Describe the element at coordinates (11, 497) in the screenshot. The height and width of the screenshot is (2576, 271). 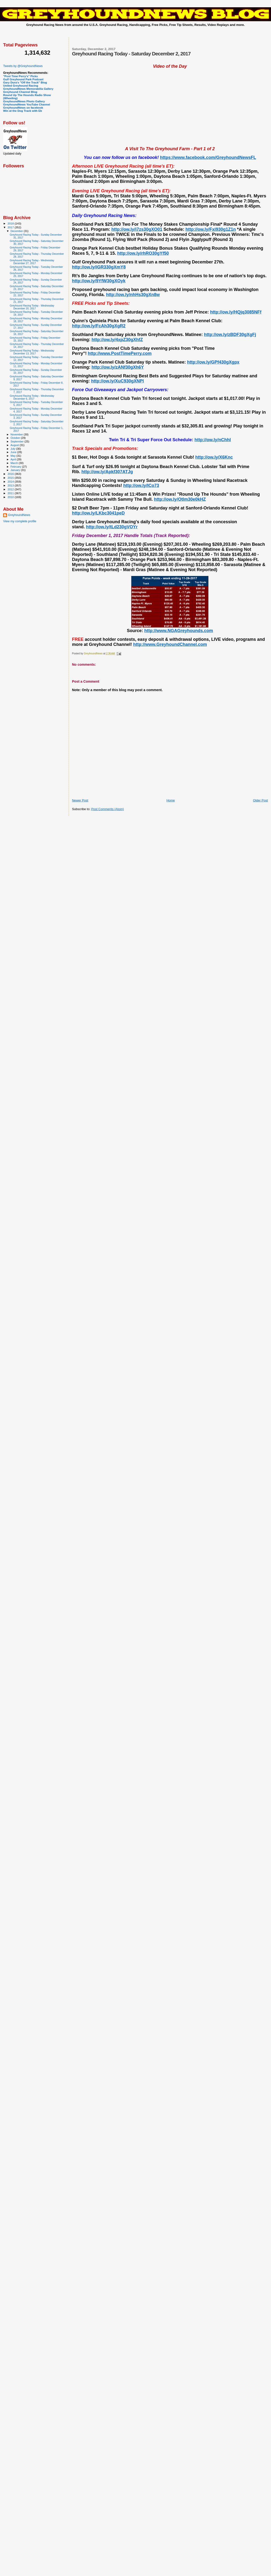
I see `2010` at that location.